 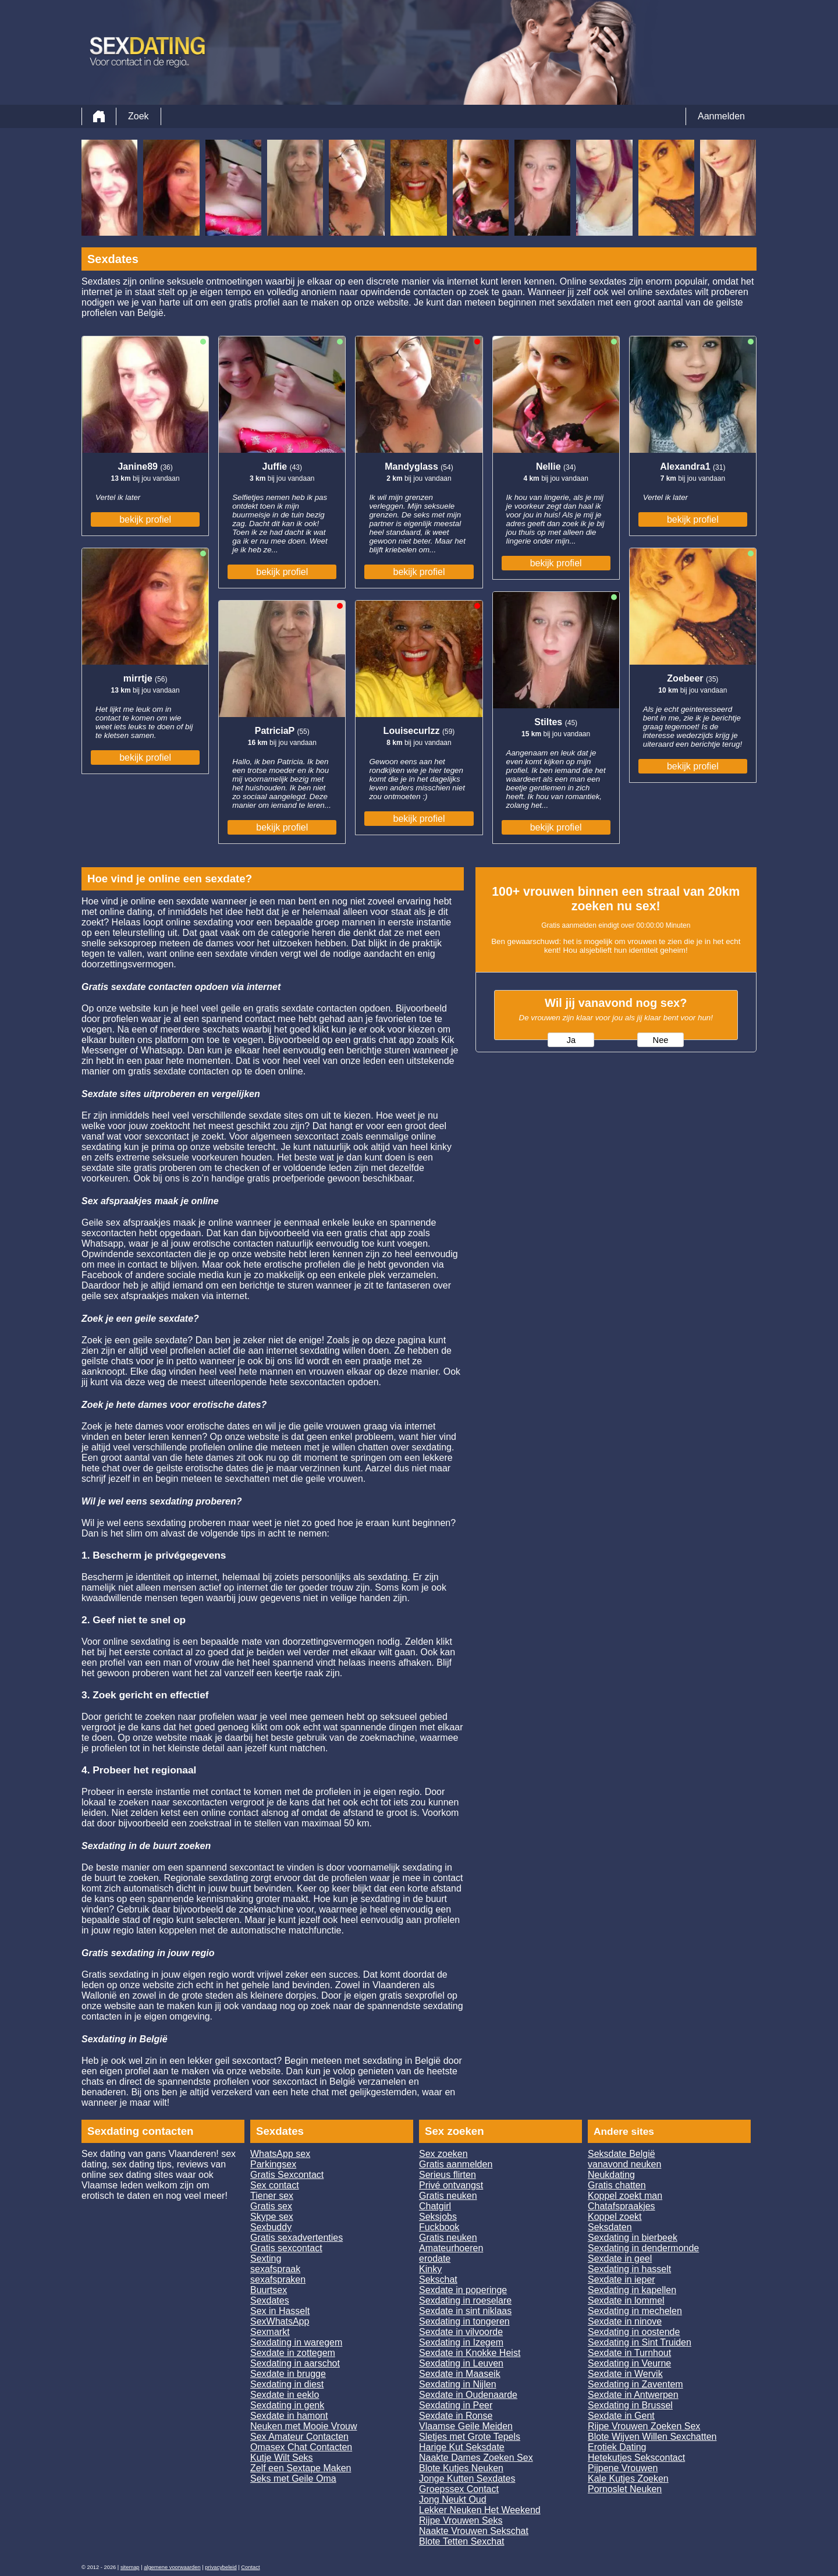 I want to click on Koppel zoekt, so click(x=615, y=2217).